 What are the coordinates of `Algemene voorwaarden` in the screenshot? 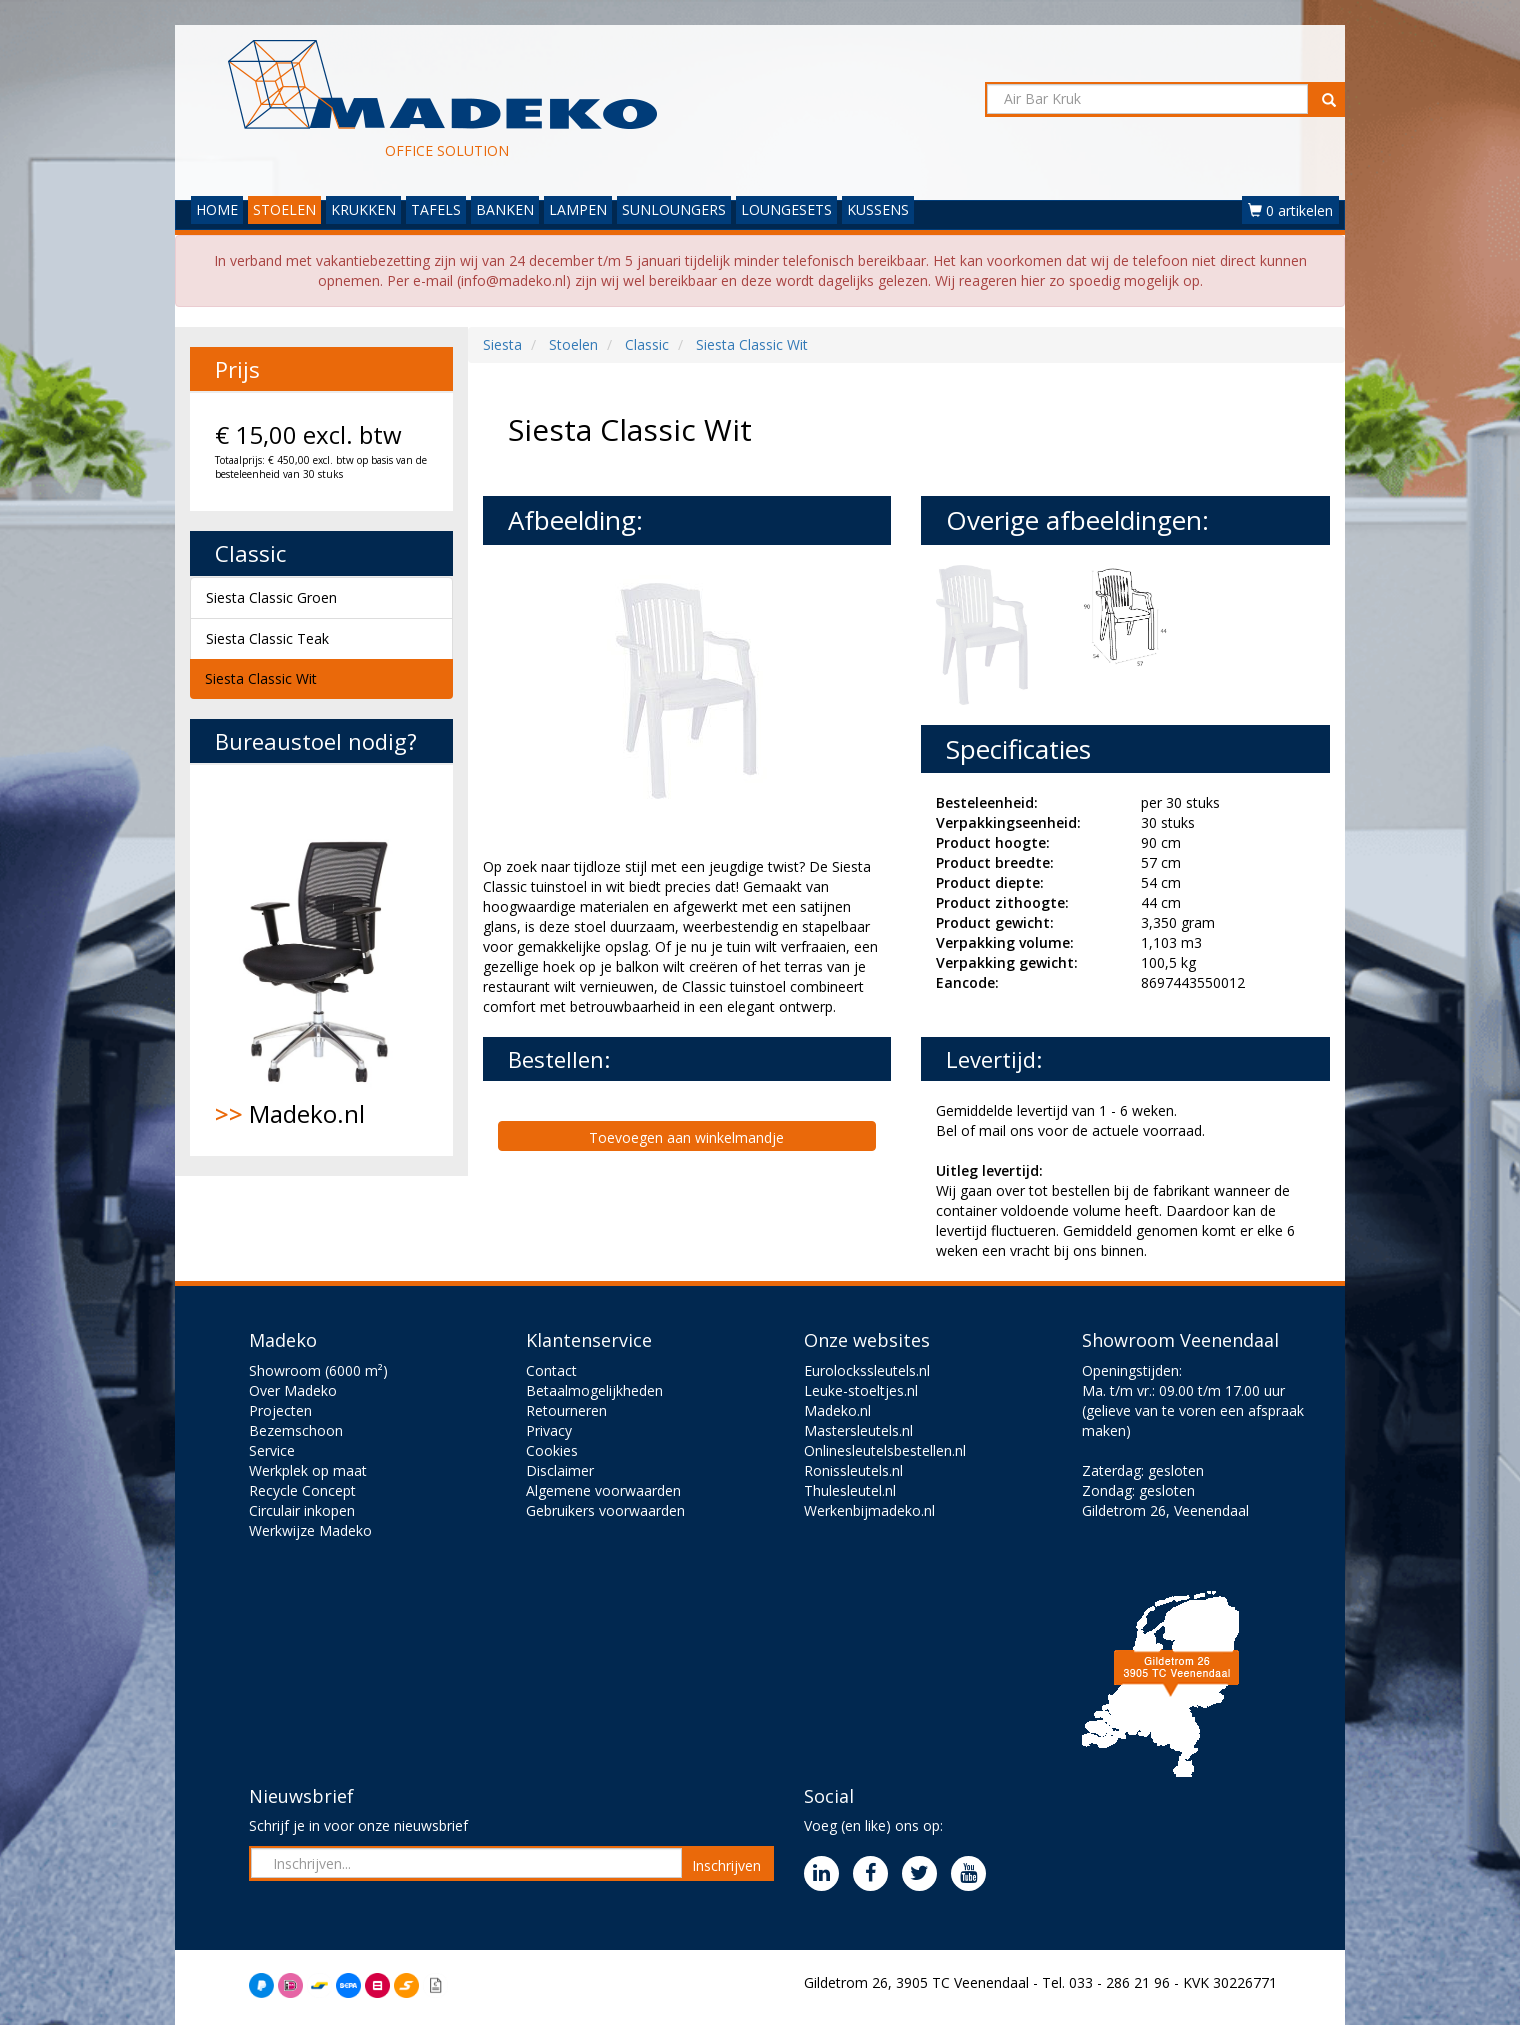 It's located at (603, 1490).